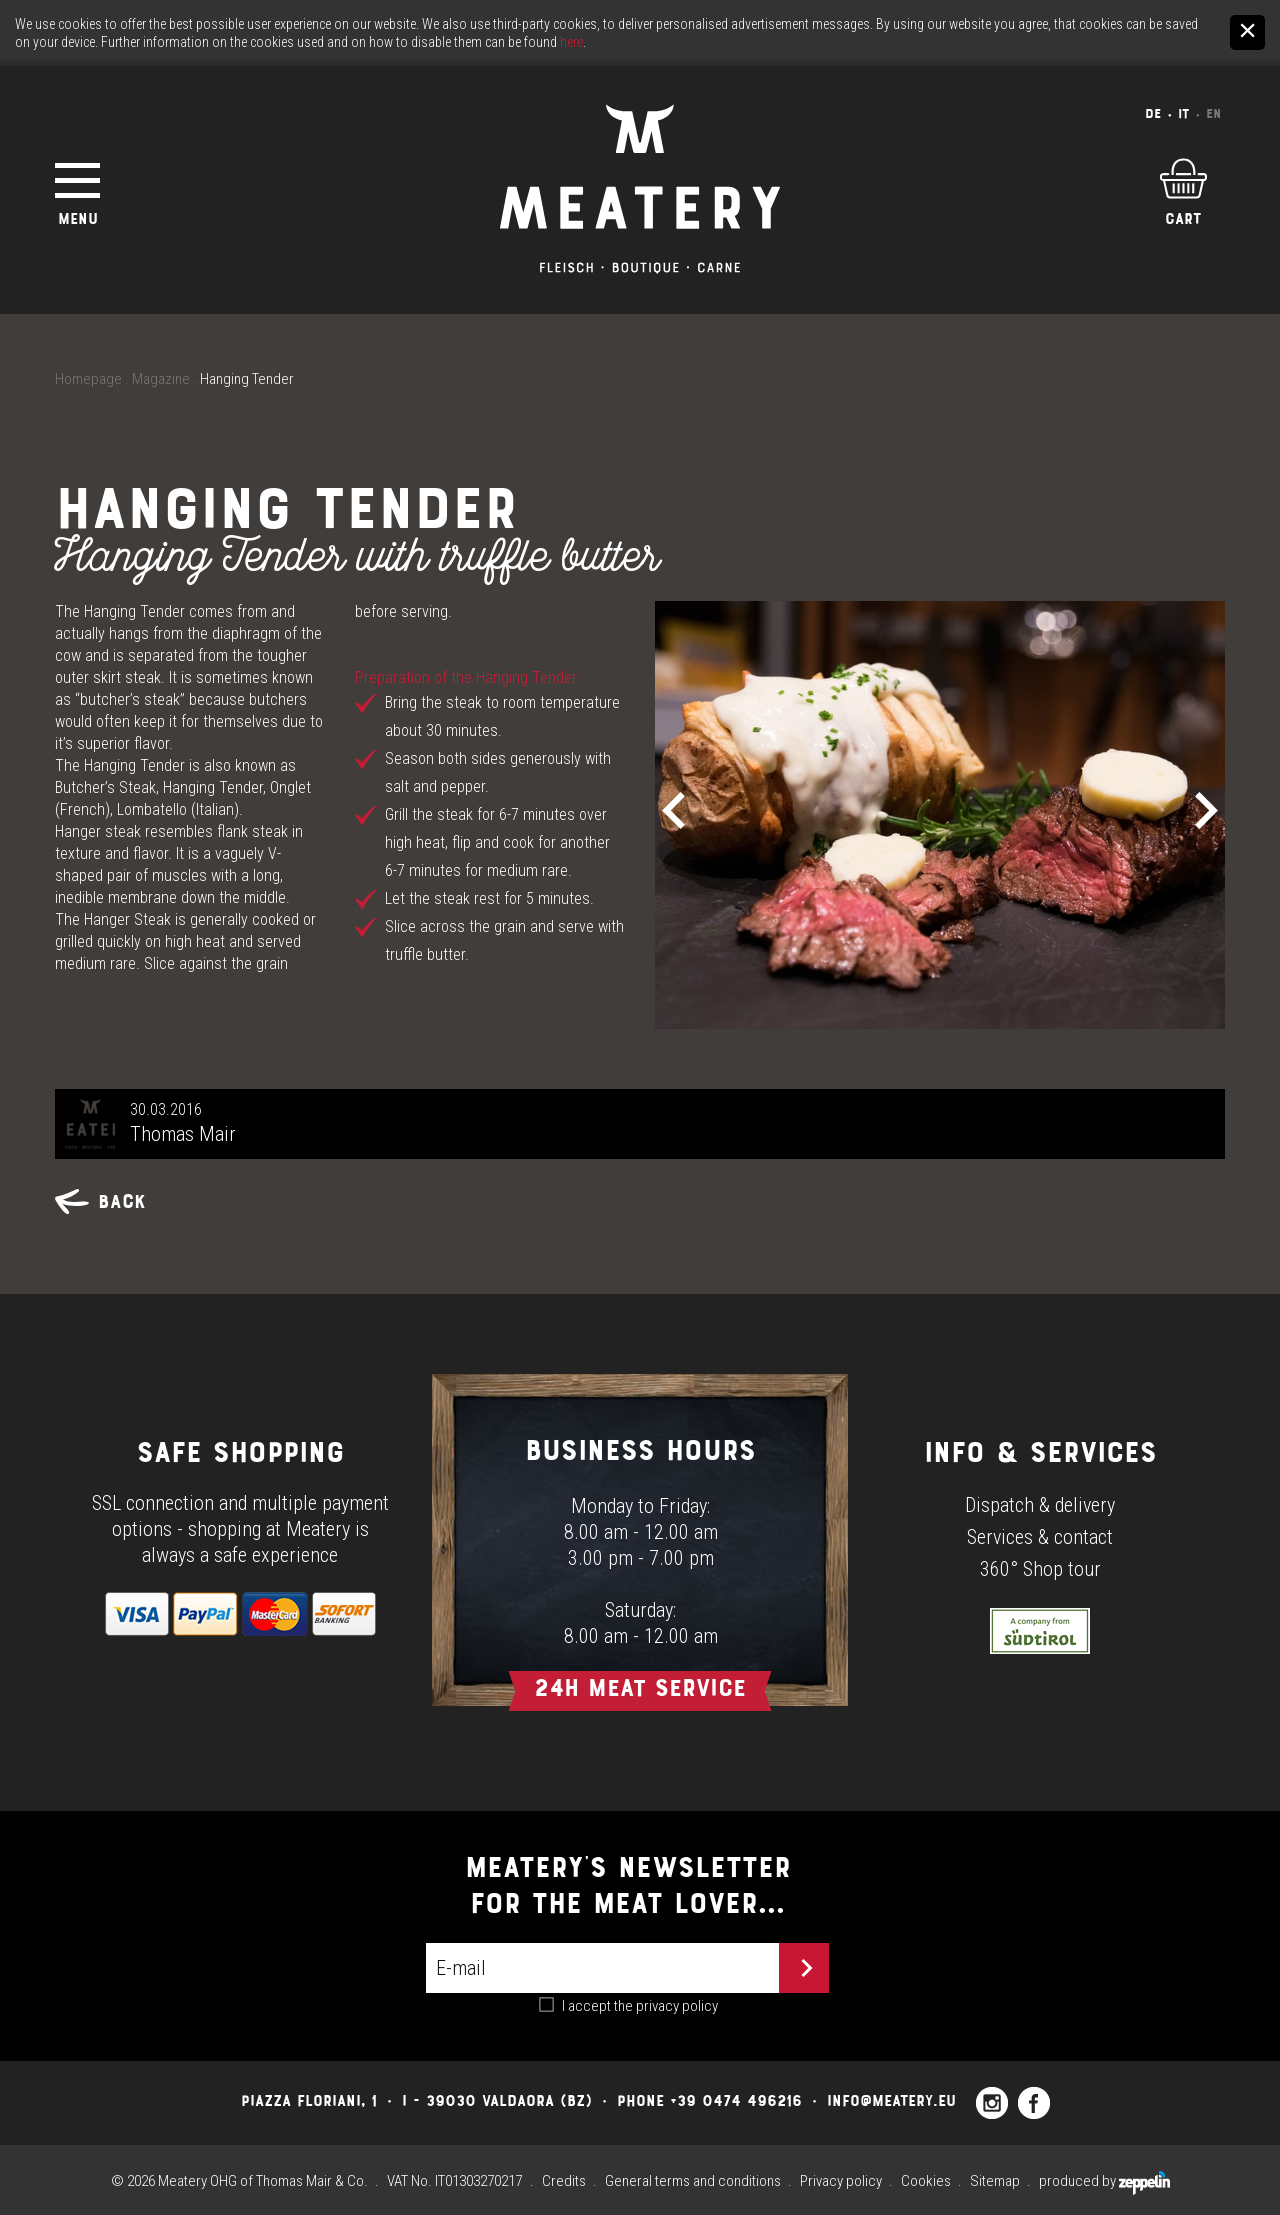  Describe the element at coordinates (640, 1687) in the screenshot. I see `24h Meat Service` at that location.